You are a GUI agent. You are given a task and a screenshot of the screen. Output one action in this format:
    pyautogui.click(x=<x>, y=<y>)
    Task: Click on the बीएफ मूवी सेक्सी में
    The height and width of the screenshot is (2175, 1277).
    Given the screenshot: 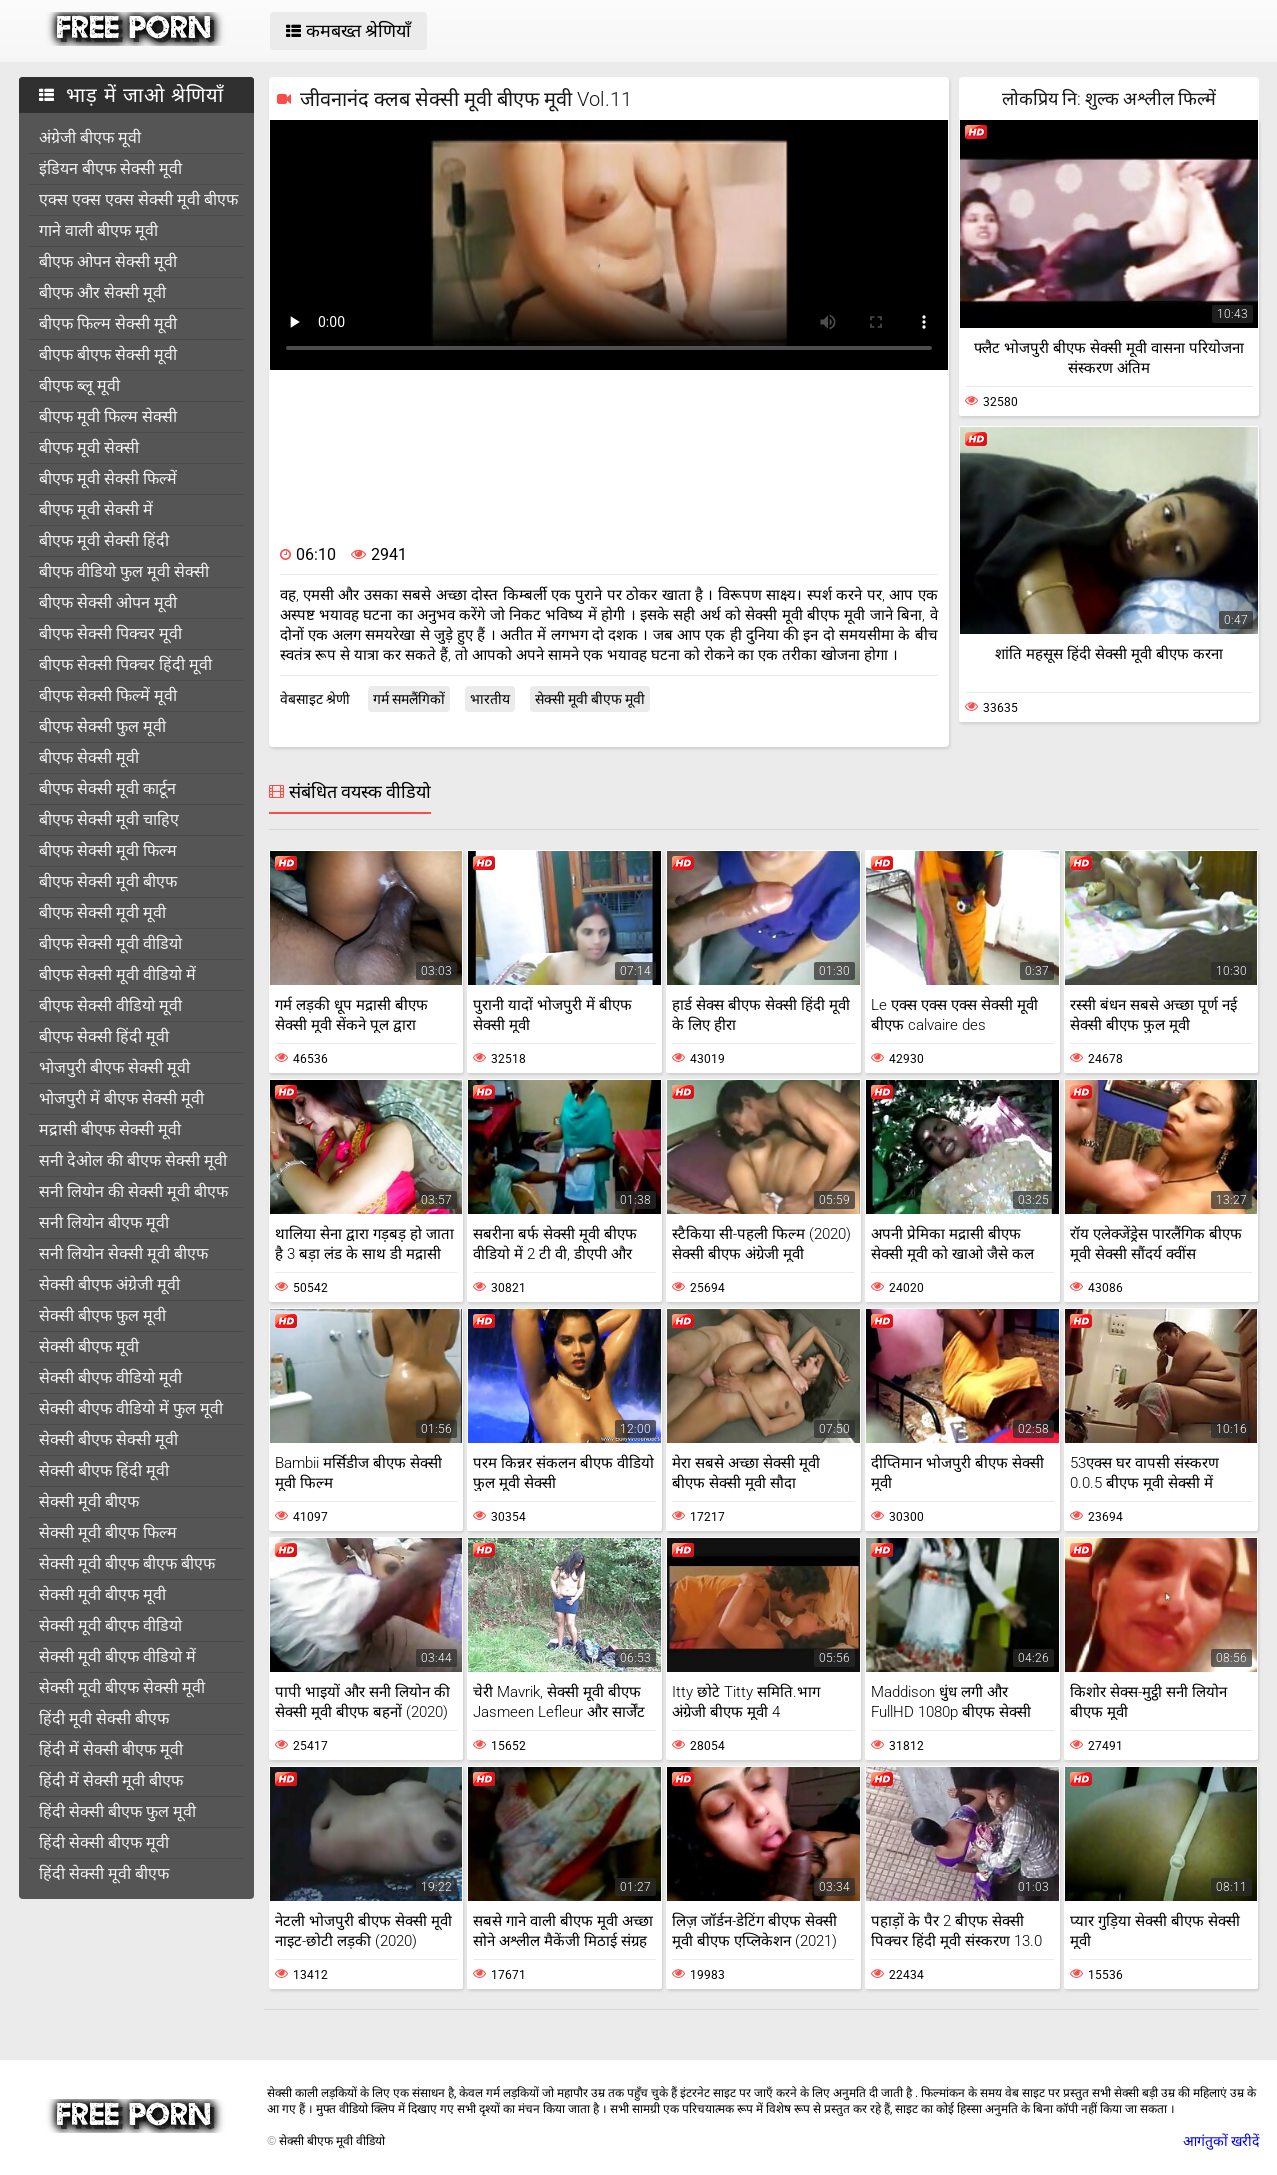 What is the action you would take?
    pyautogui.click(x=96, y=509)
    